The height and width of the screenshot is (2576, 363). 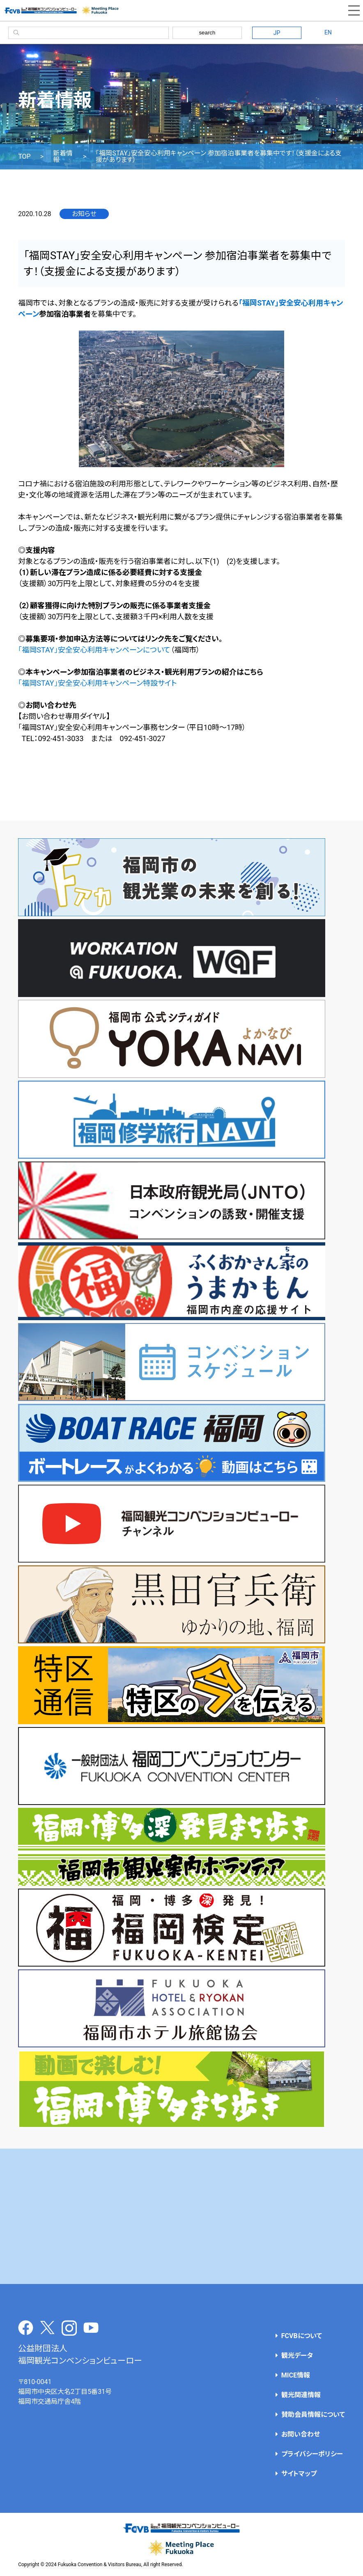 What do you see at coordinates (24, 156) in the screenshot?
I see `TOP` at bounding box center [24, 156].